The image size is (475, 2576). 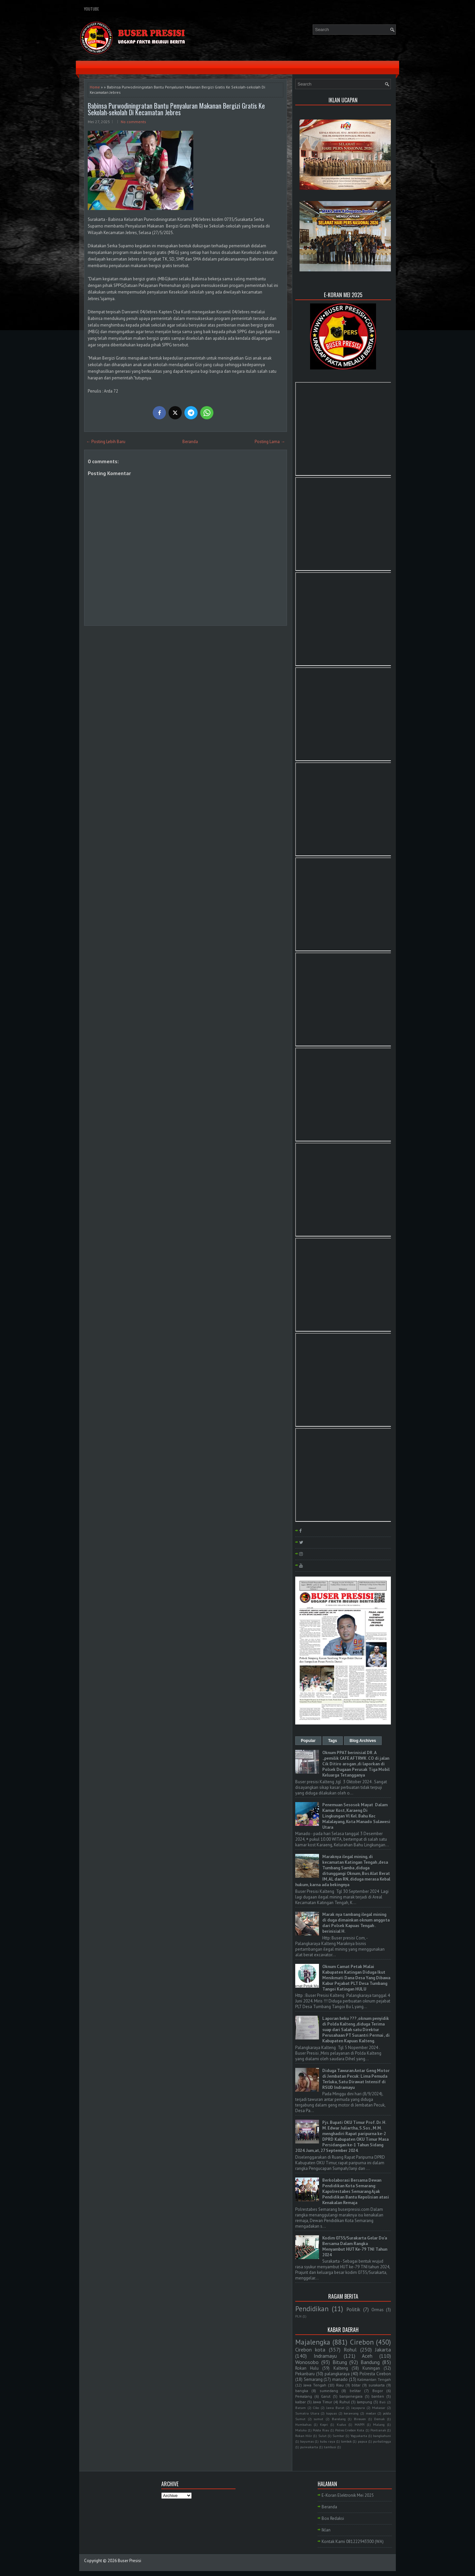 What do you see at coordinates (371, 2413) in the screenshot?
I see `medan` at bounding box center [371, 2413].